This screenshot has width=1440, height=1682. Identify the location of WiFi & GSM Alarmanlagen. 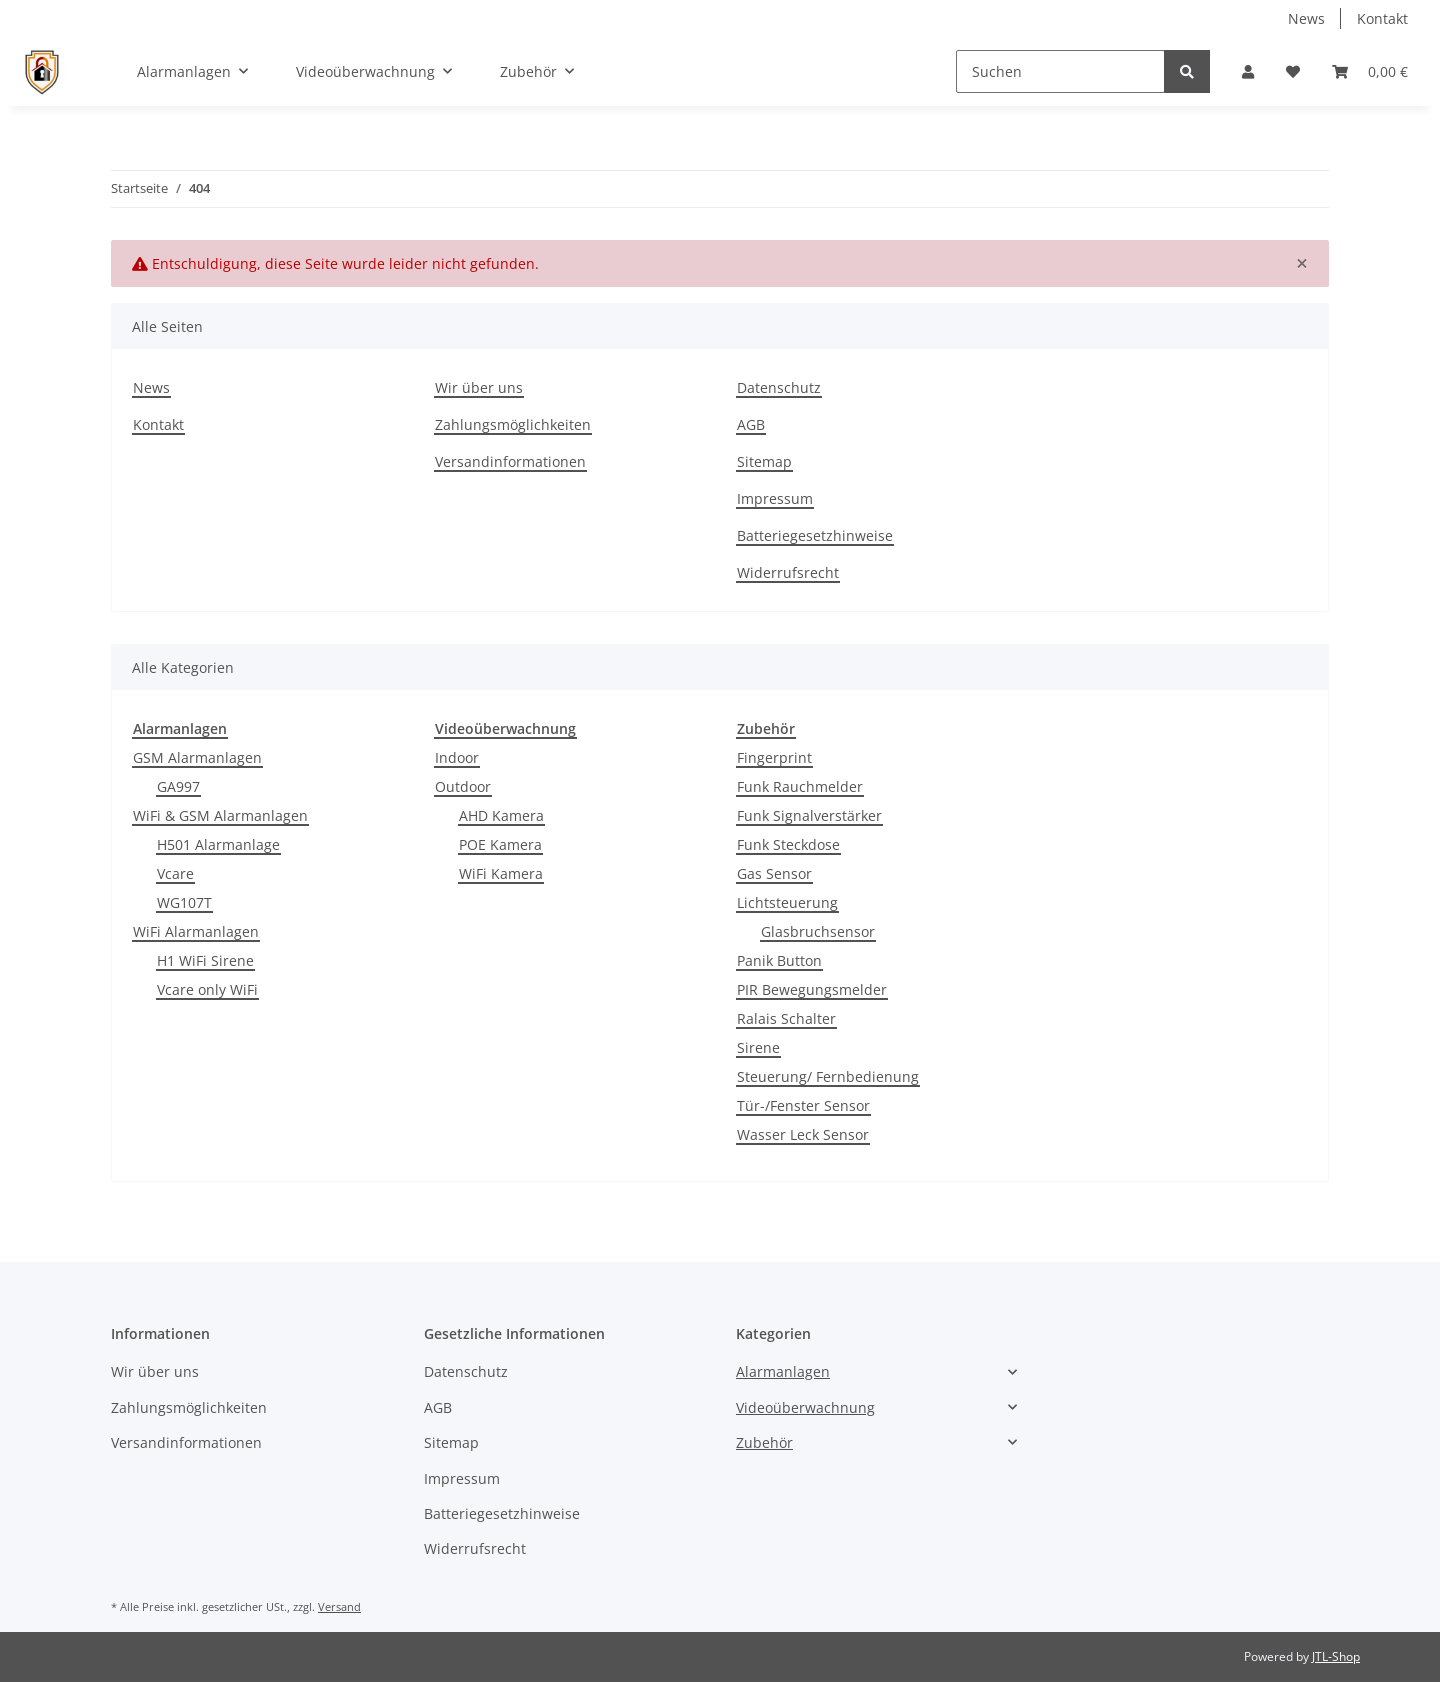
(220, 815).